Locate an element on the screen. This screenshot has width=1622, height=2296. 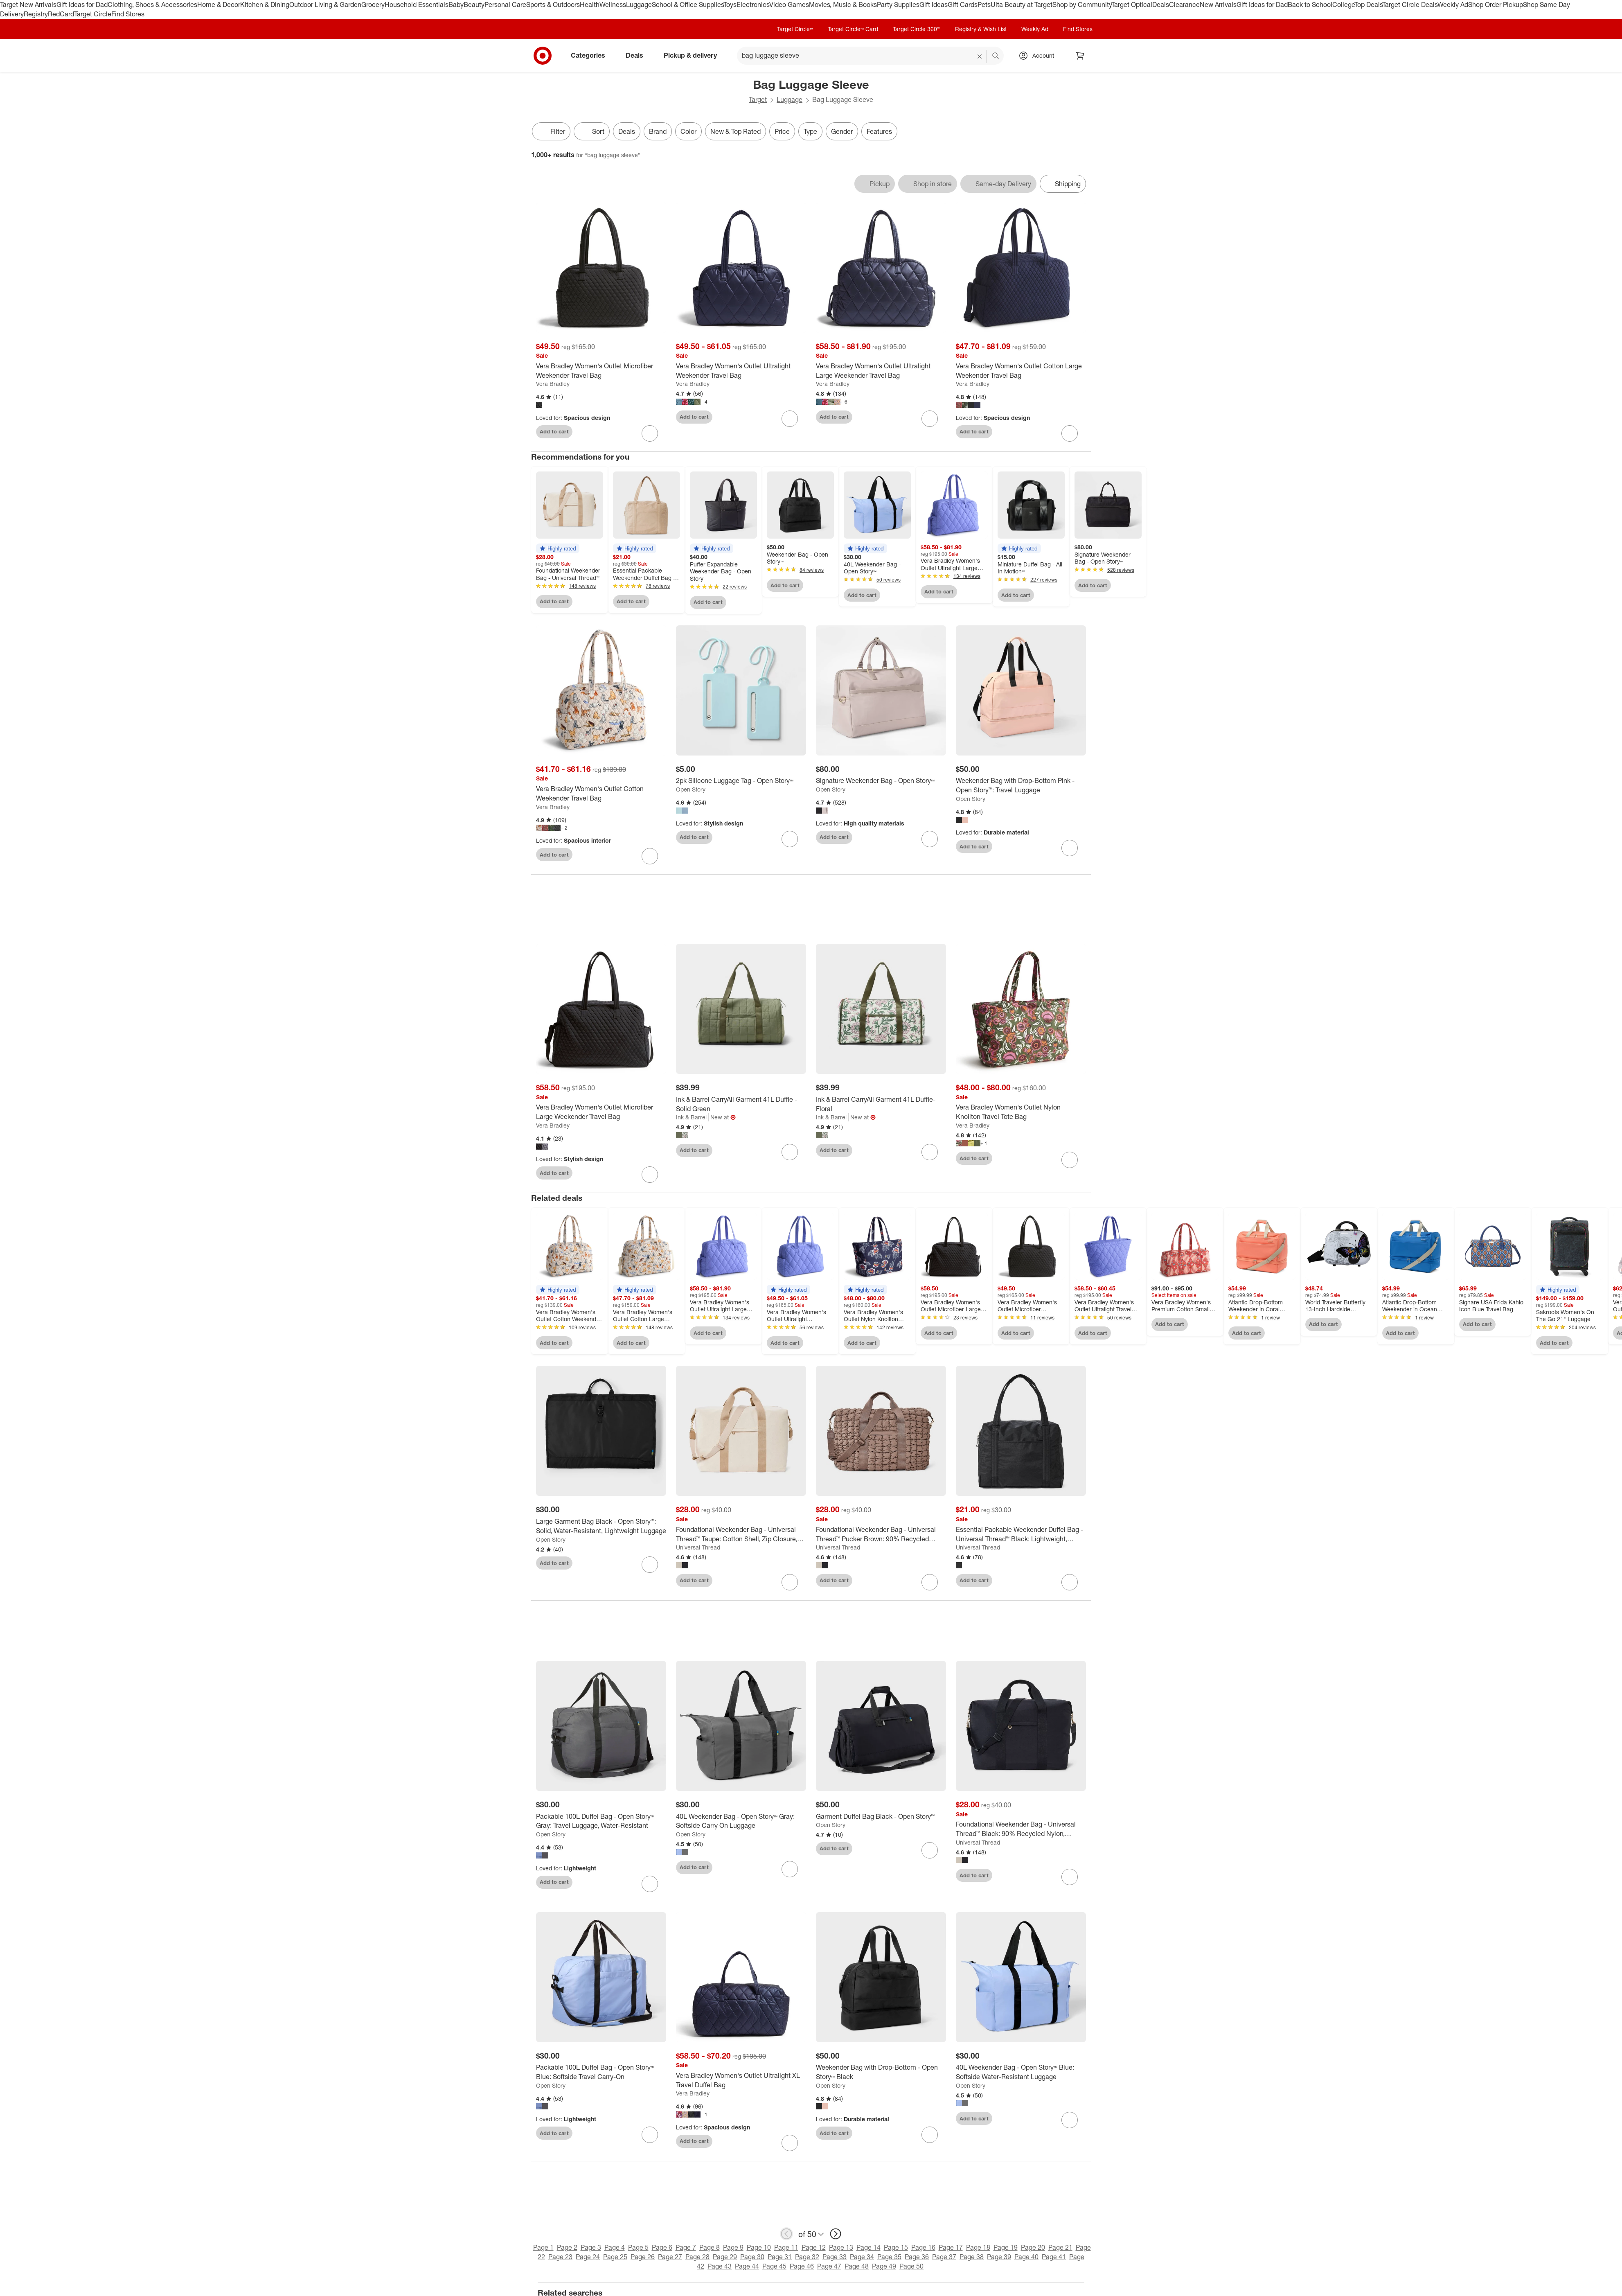
[previous page] is located at coordinates (786, 2233).